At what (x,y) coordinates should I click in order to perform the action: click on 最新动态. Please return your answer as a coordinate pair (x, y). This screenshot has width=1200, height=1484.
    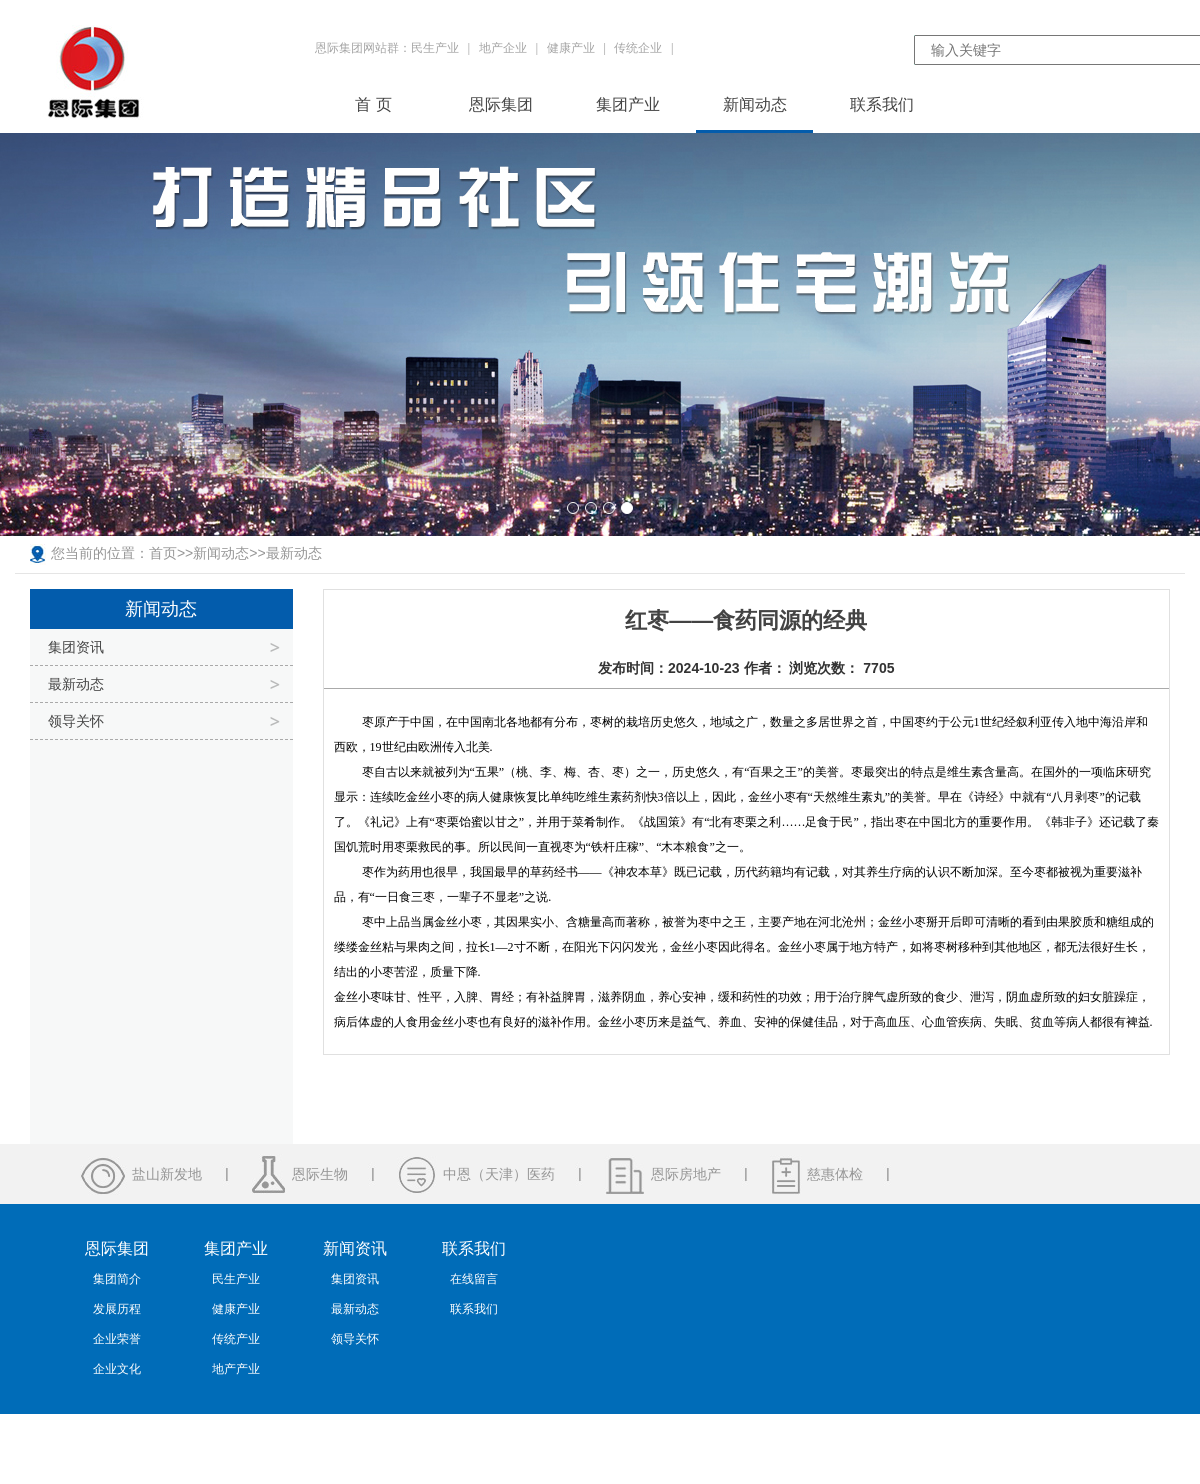
    Looking at the image, I should click on (294, 553).